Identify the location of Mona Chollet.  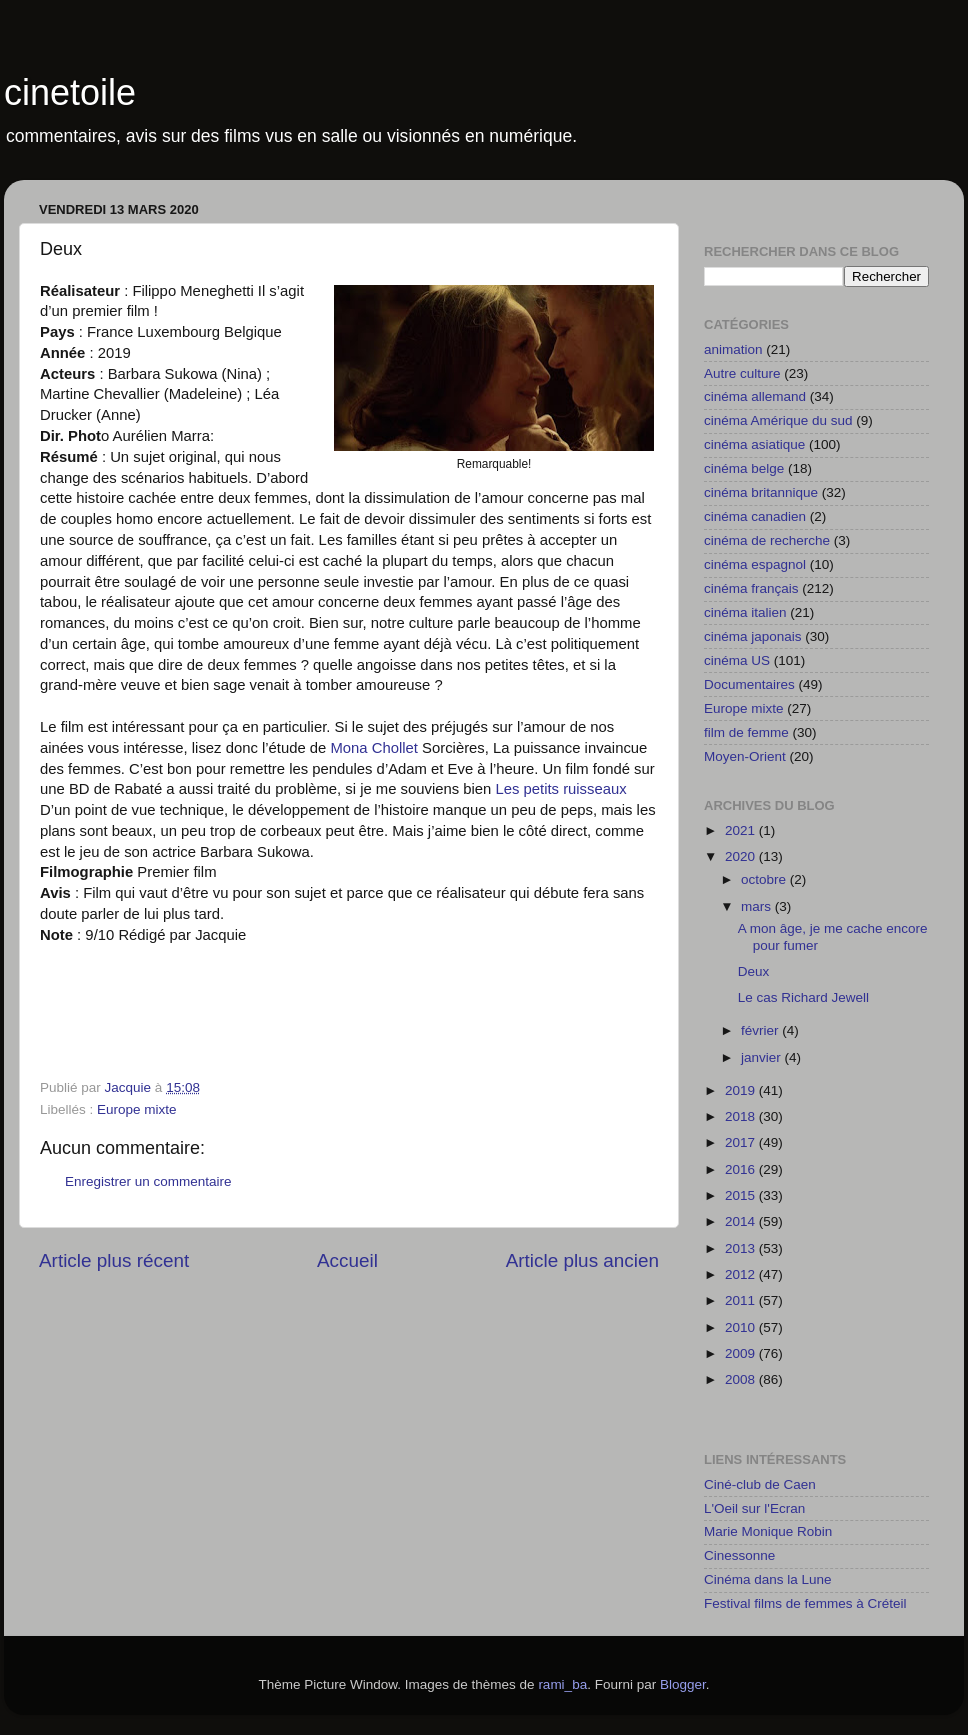
(376, 748).